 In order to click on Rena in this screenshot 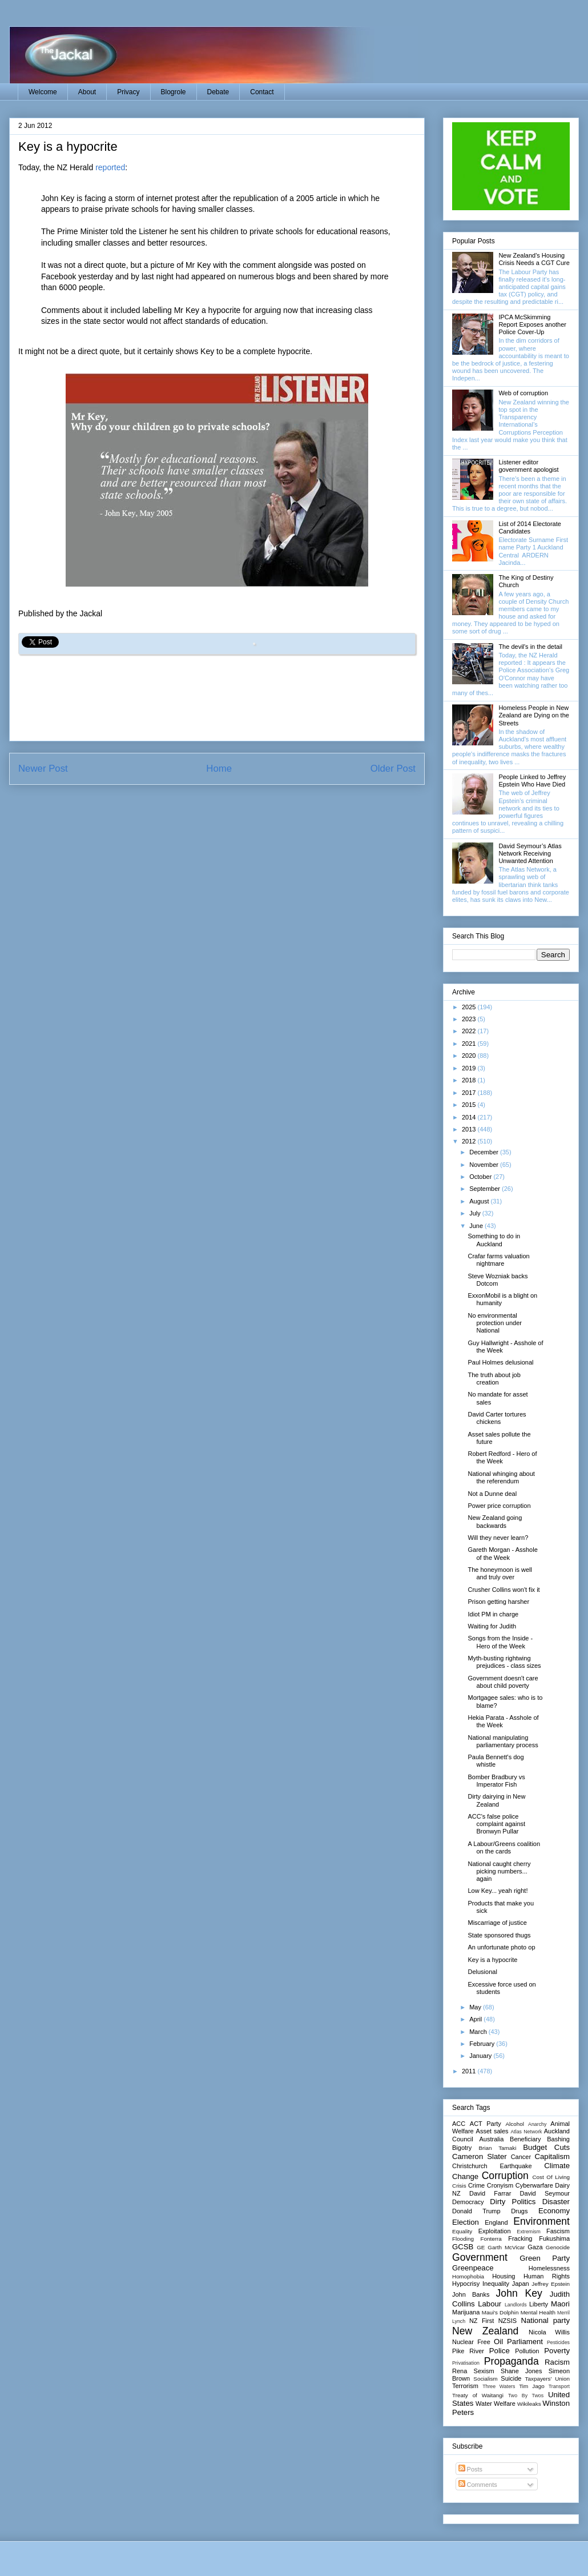, I will do `click(459, 2371)`.